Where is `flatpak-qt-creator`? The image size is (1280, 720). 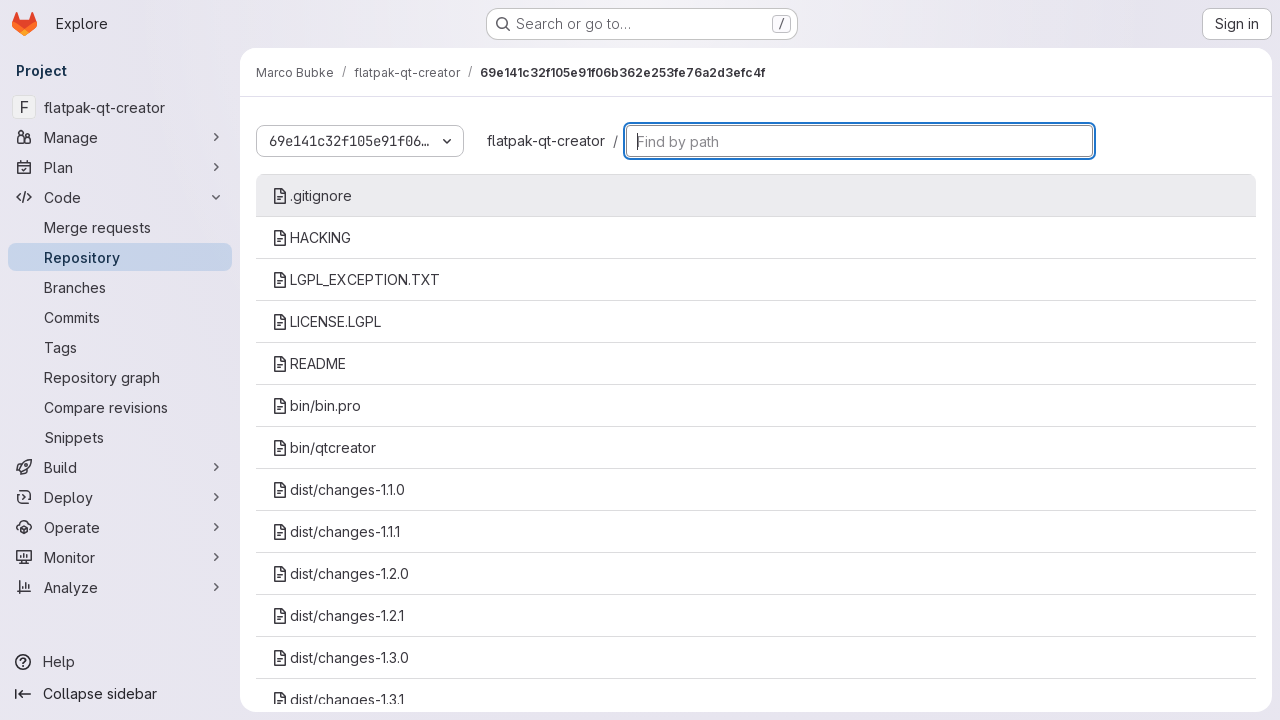
flatpak-qt-creator is located at coordinates (546, 140).